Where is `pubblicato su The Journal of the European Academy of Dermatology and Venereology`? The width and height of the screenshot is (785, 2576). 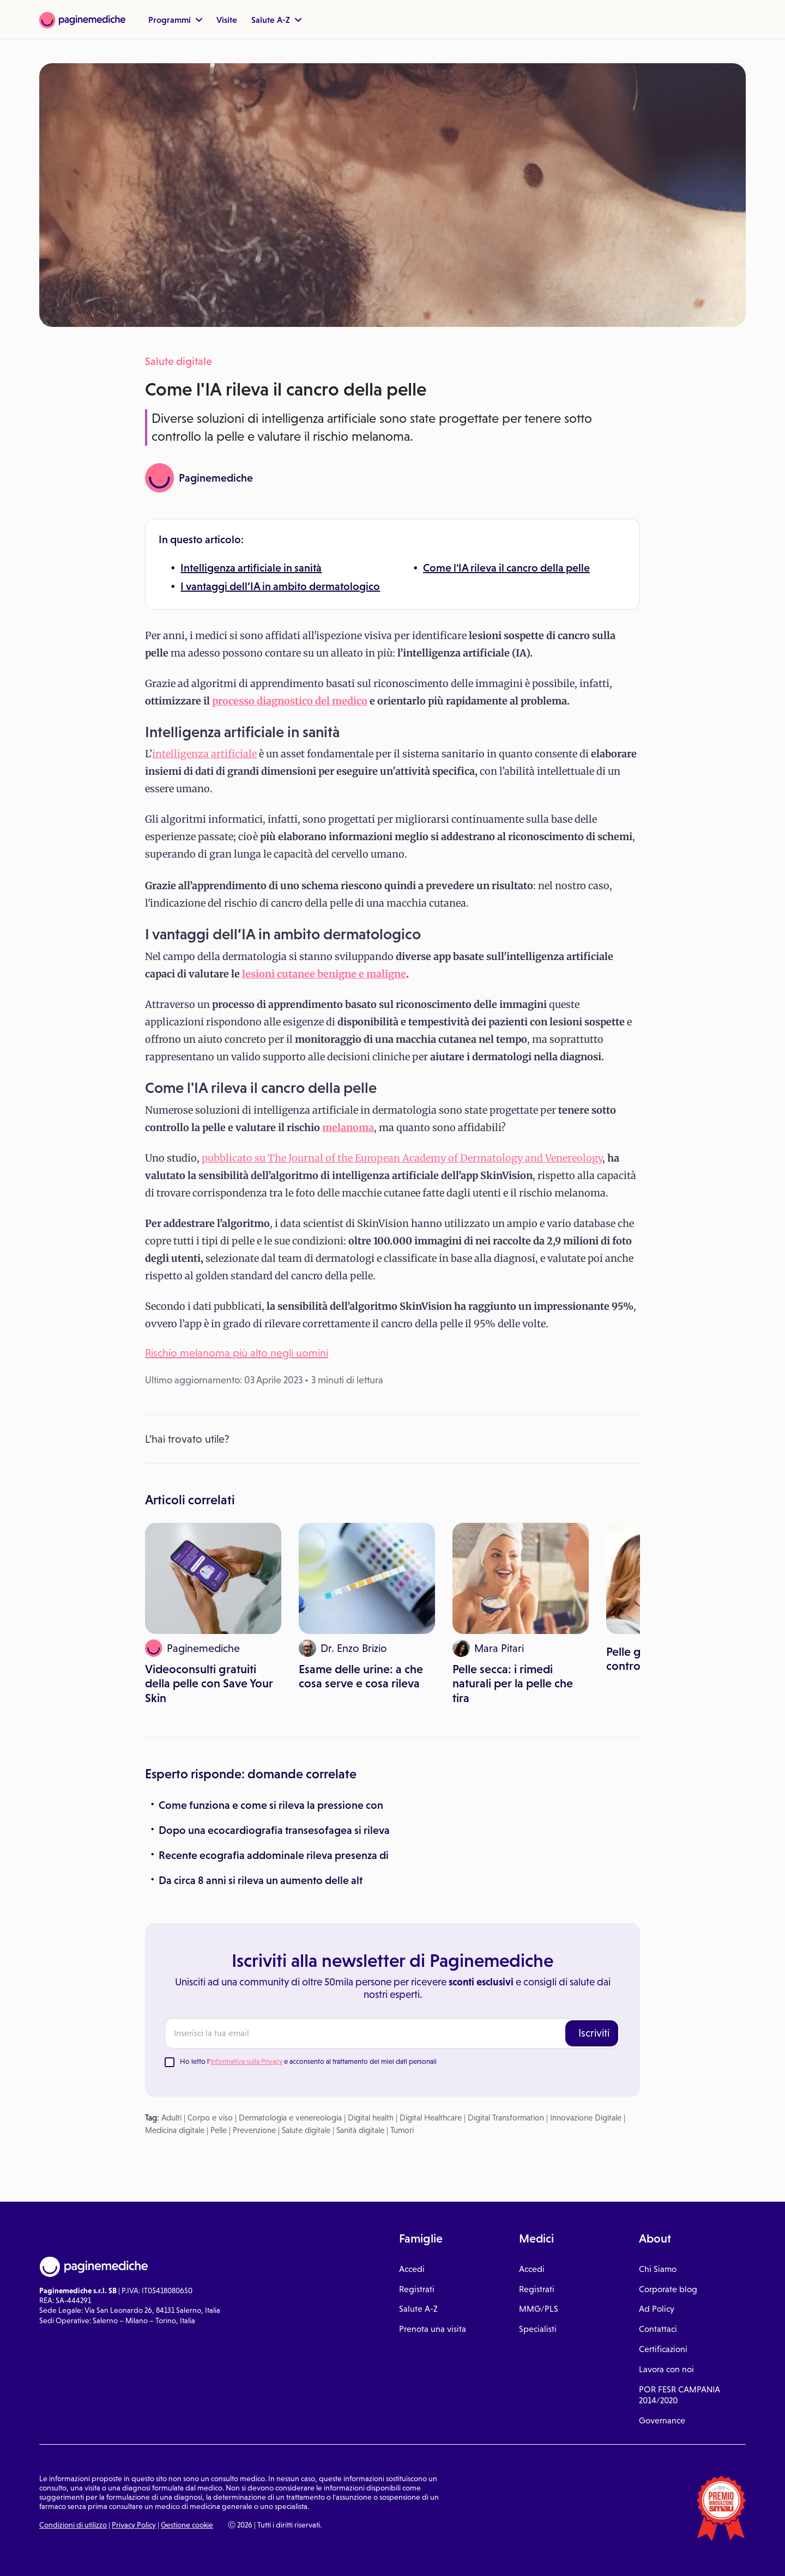
pubblicato su The Journal of the European Academy of Dermatology and Venereology is located at coordinates (402, 1158).